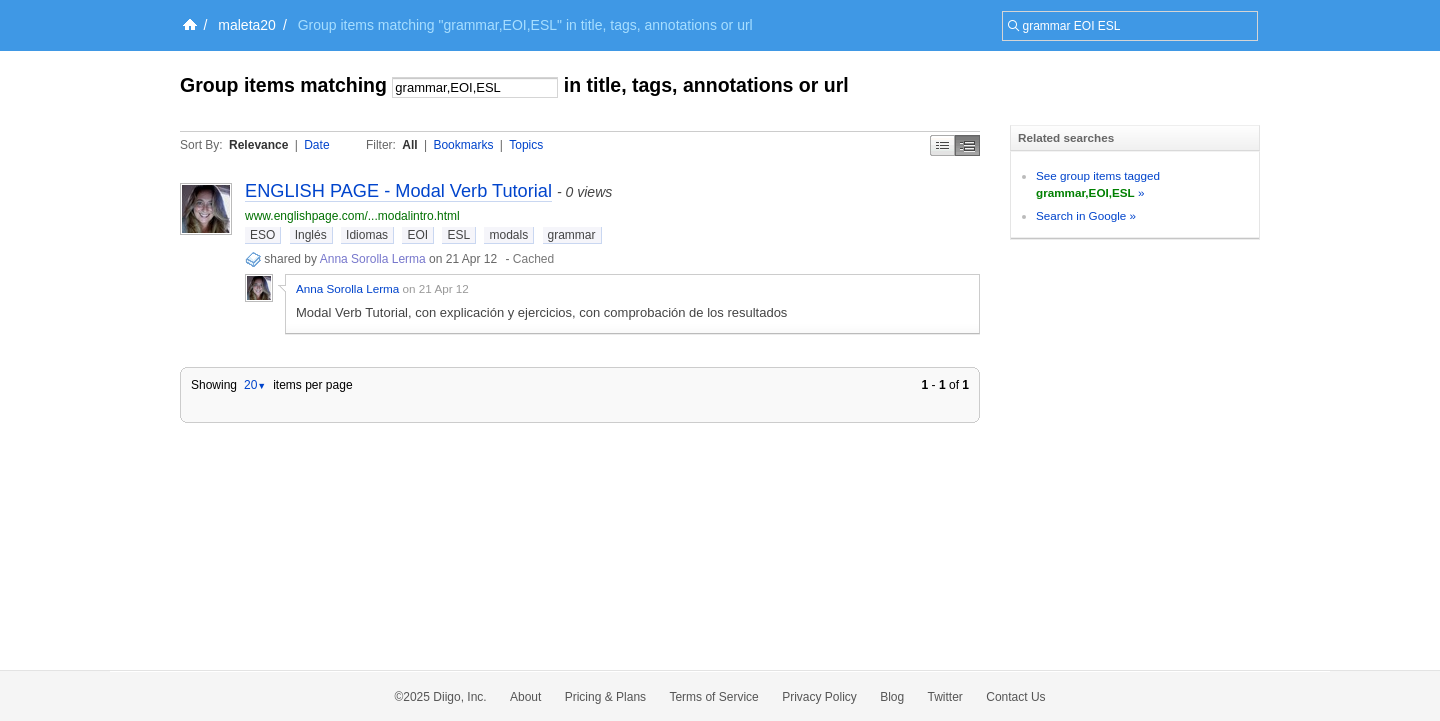  Describe the element at coordinates (417, 235) in the screenshot. I see `EOI` at that location.